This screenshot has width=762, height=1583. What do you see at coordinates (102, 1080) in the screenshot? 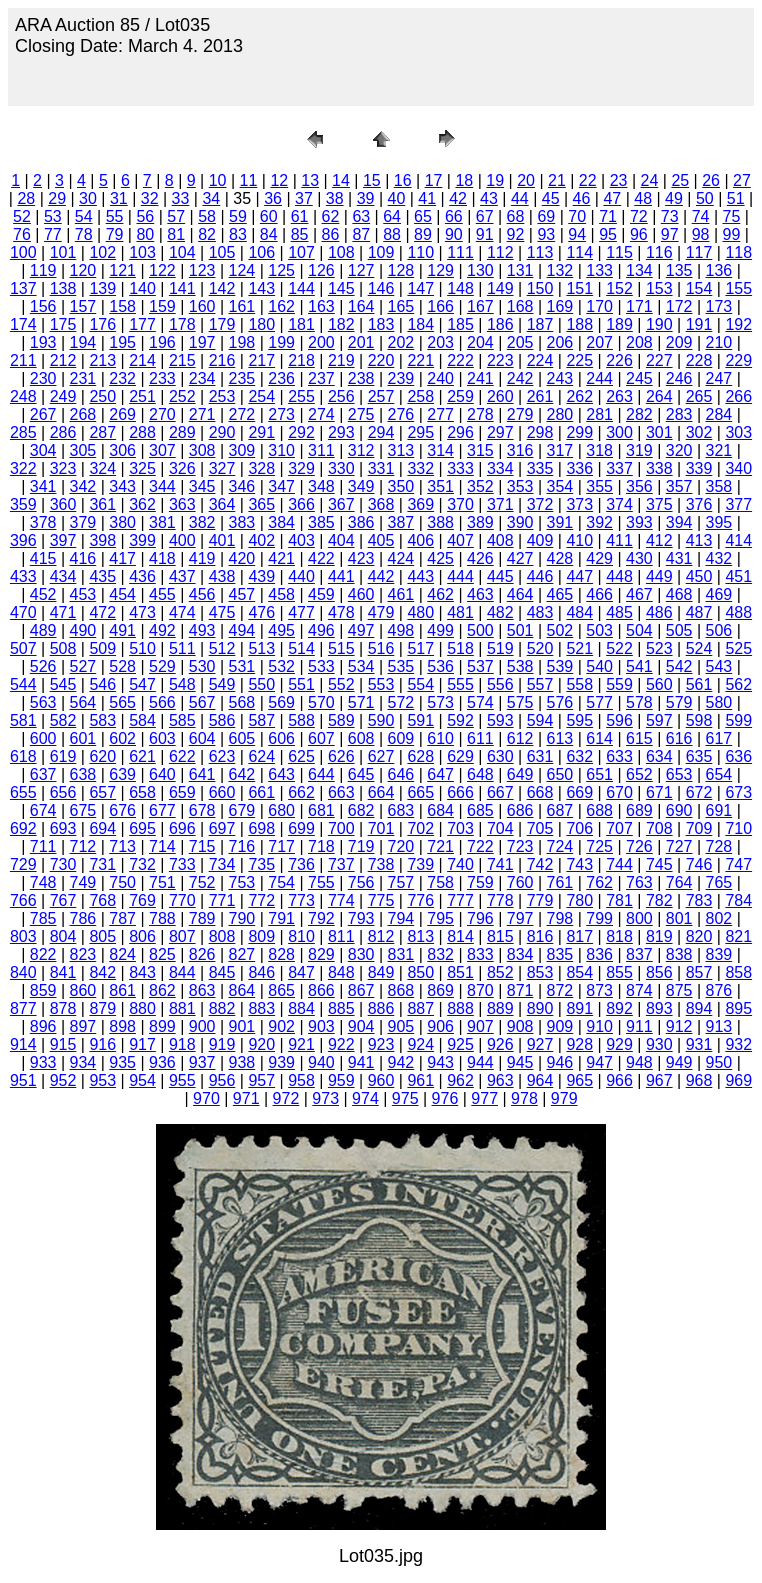
I see `953` at bounding box center [102, 1080].